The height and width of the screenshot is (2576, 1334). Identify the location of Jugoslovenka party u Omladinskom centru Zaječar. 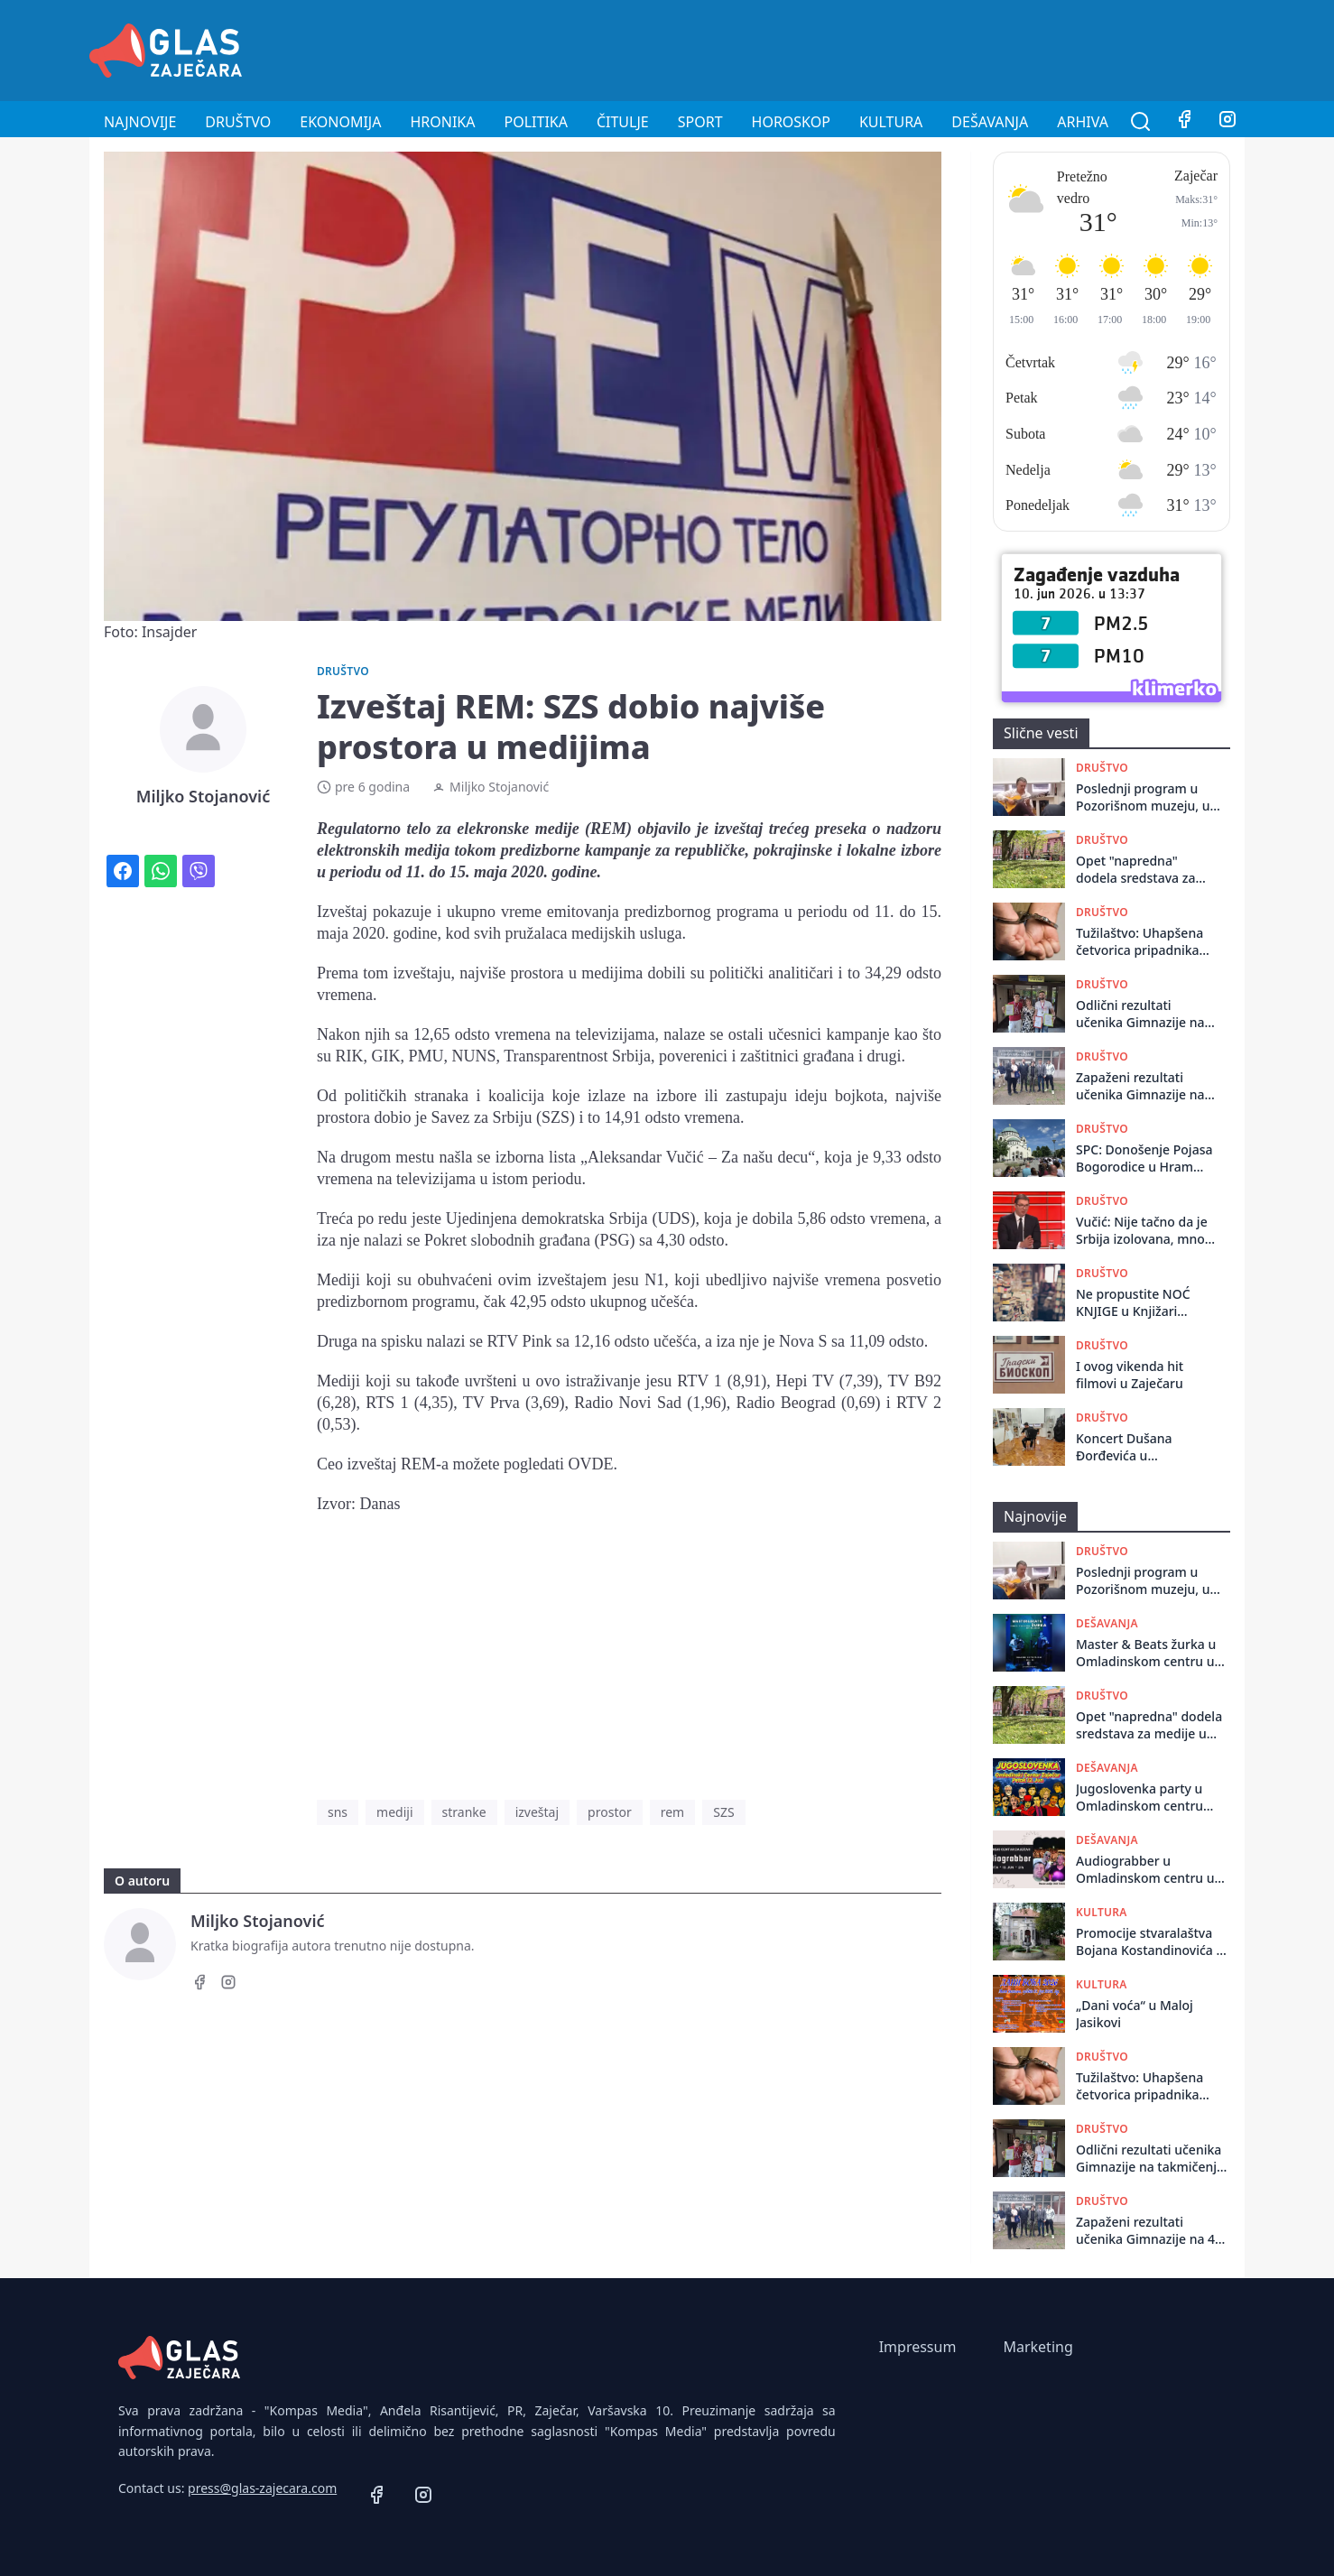
(1139, 1797).